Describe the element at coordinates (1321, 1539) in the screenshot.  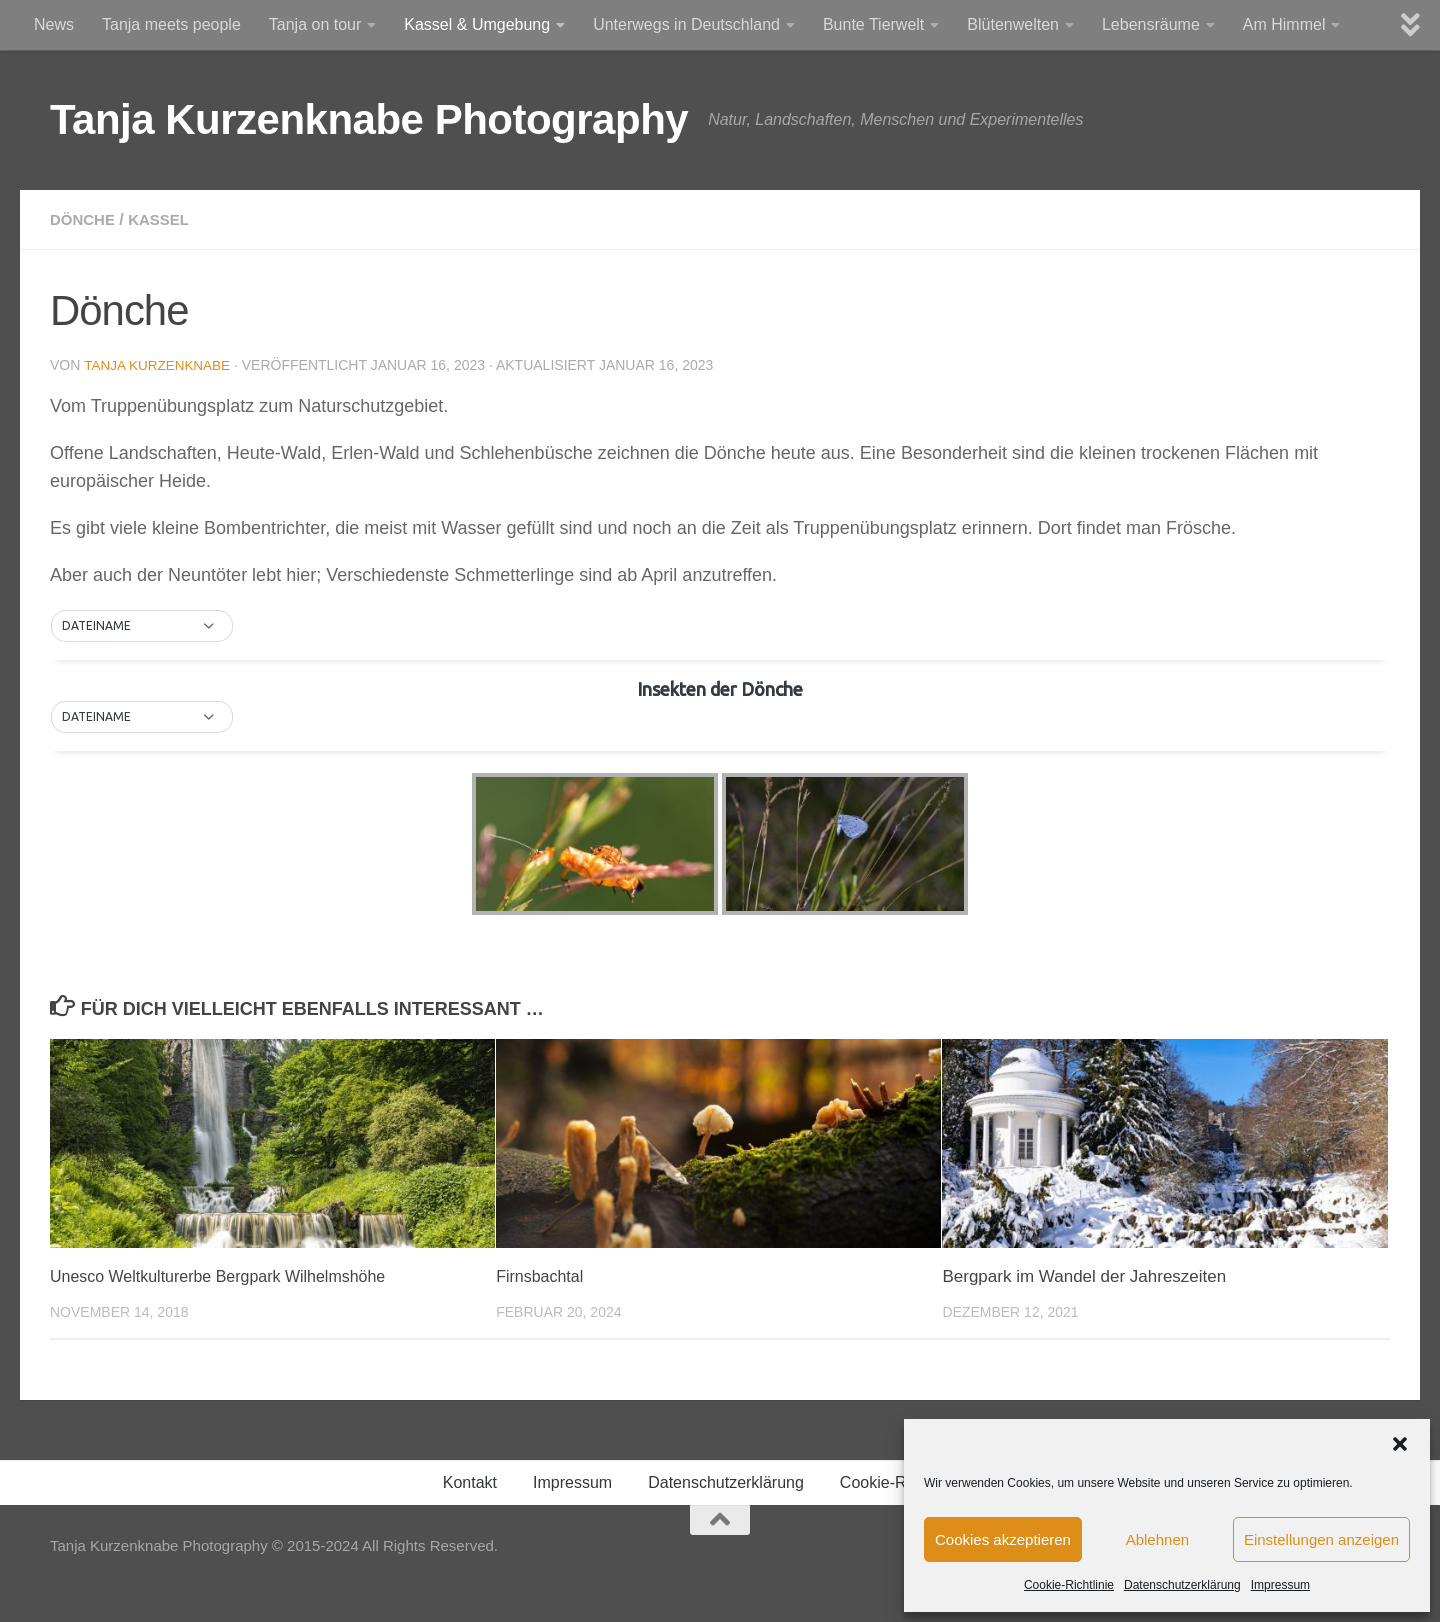
I see `Einstellungen anzeigen` at that location.